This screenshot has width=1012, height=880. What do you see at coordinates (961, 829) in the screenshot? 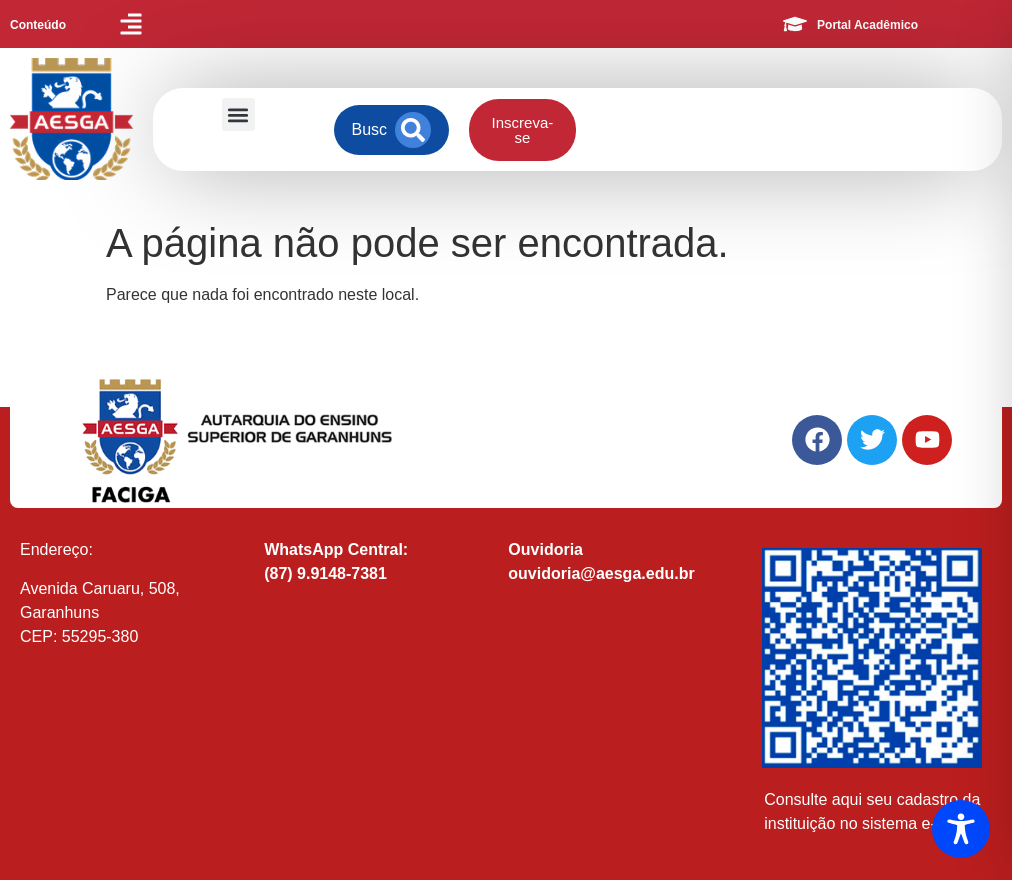
I see `[Toggle Accessibility Toolbar]` at bounding box center [961, 829].